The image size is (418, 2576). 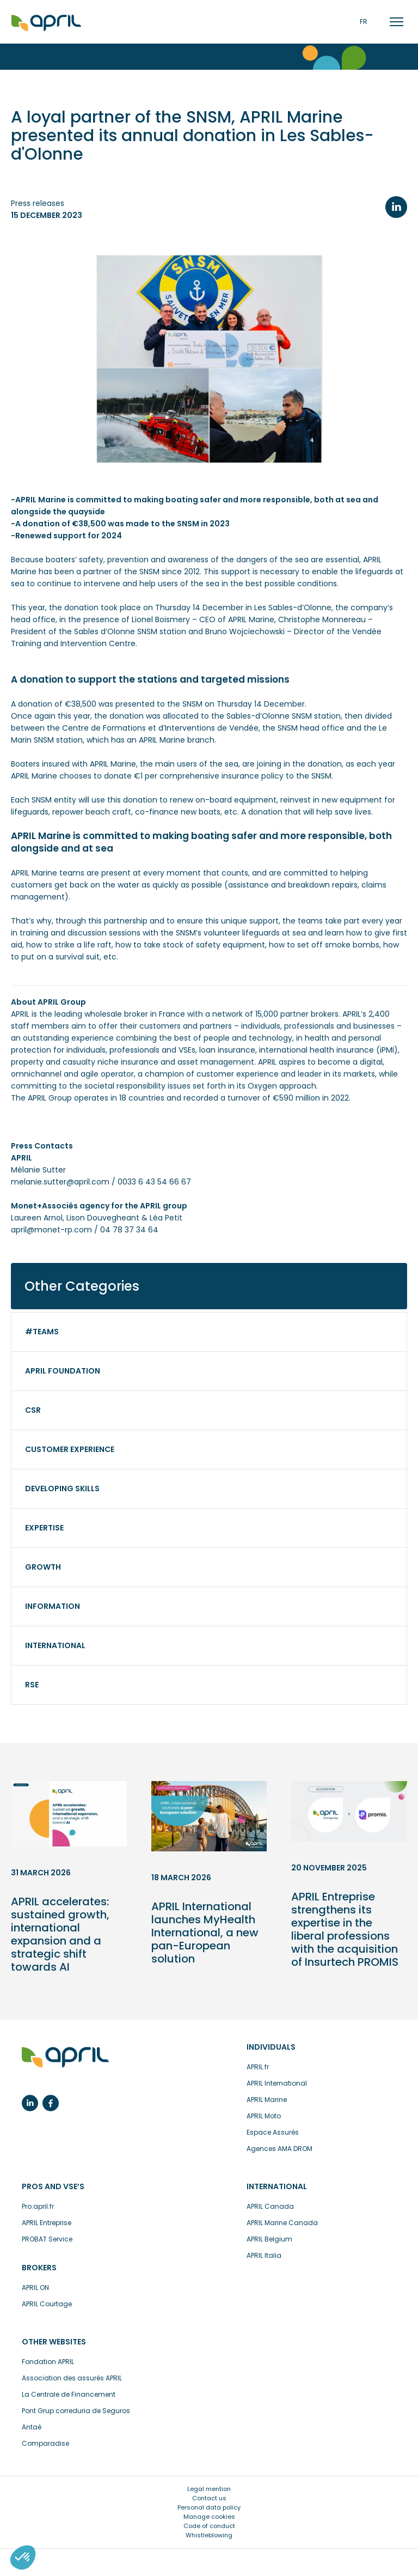 I want to click on Contact us, so click(x=209, y=2498).